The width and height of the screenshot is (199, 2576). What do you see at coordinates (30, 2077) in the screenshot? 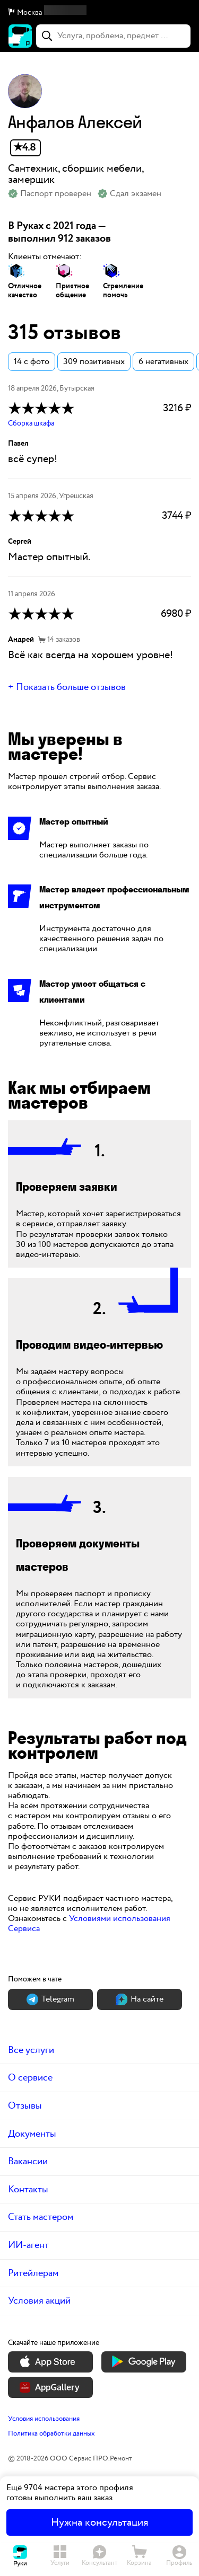
I see `О сервисе` at bounding box center [30, 2077].